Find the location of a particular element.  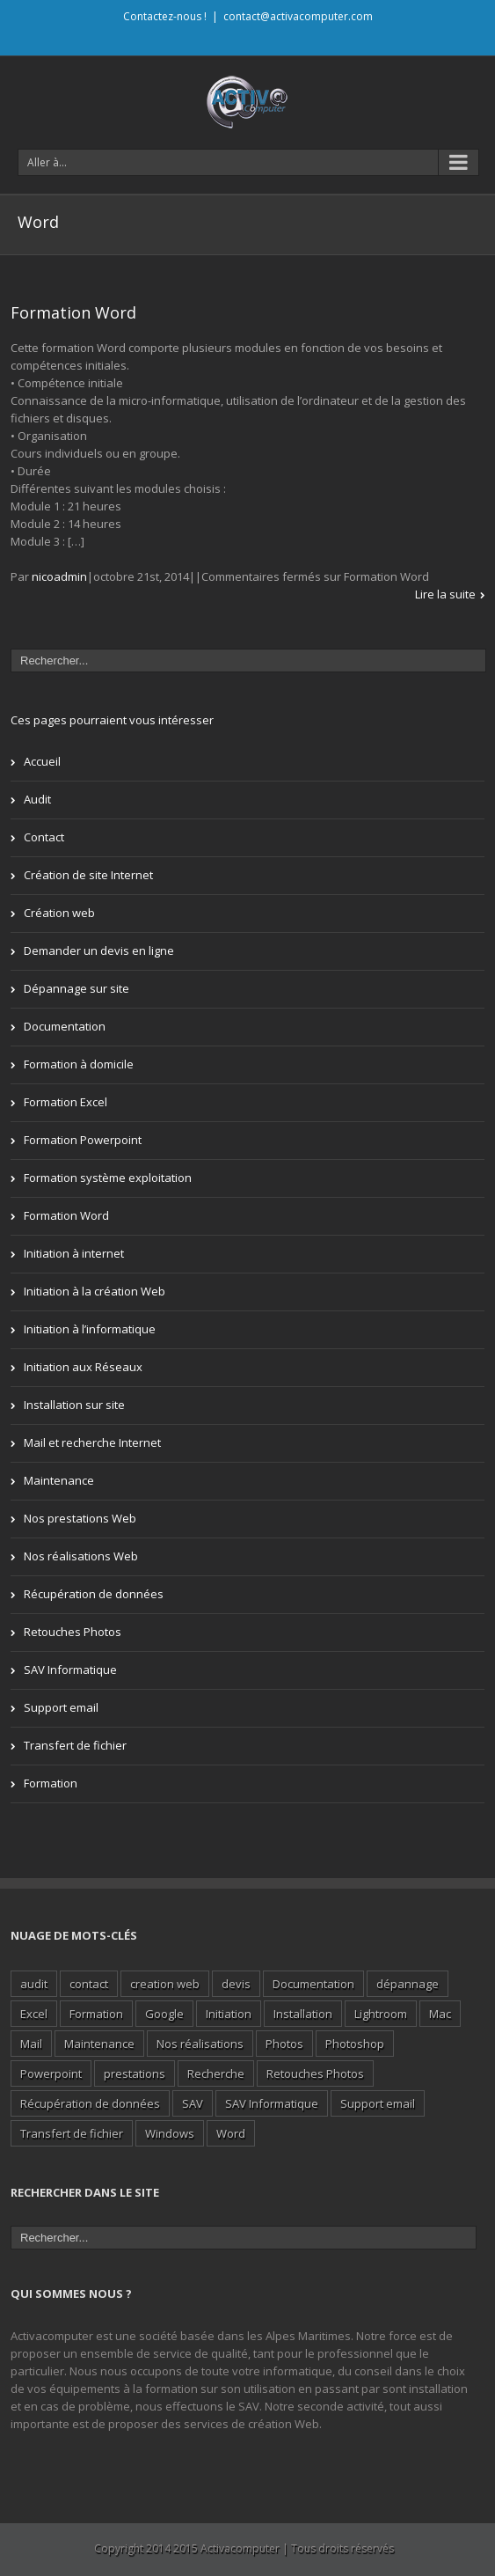

Formation système exploitation is located at coordinates (108, 1177).